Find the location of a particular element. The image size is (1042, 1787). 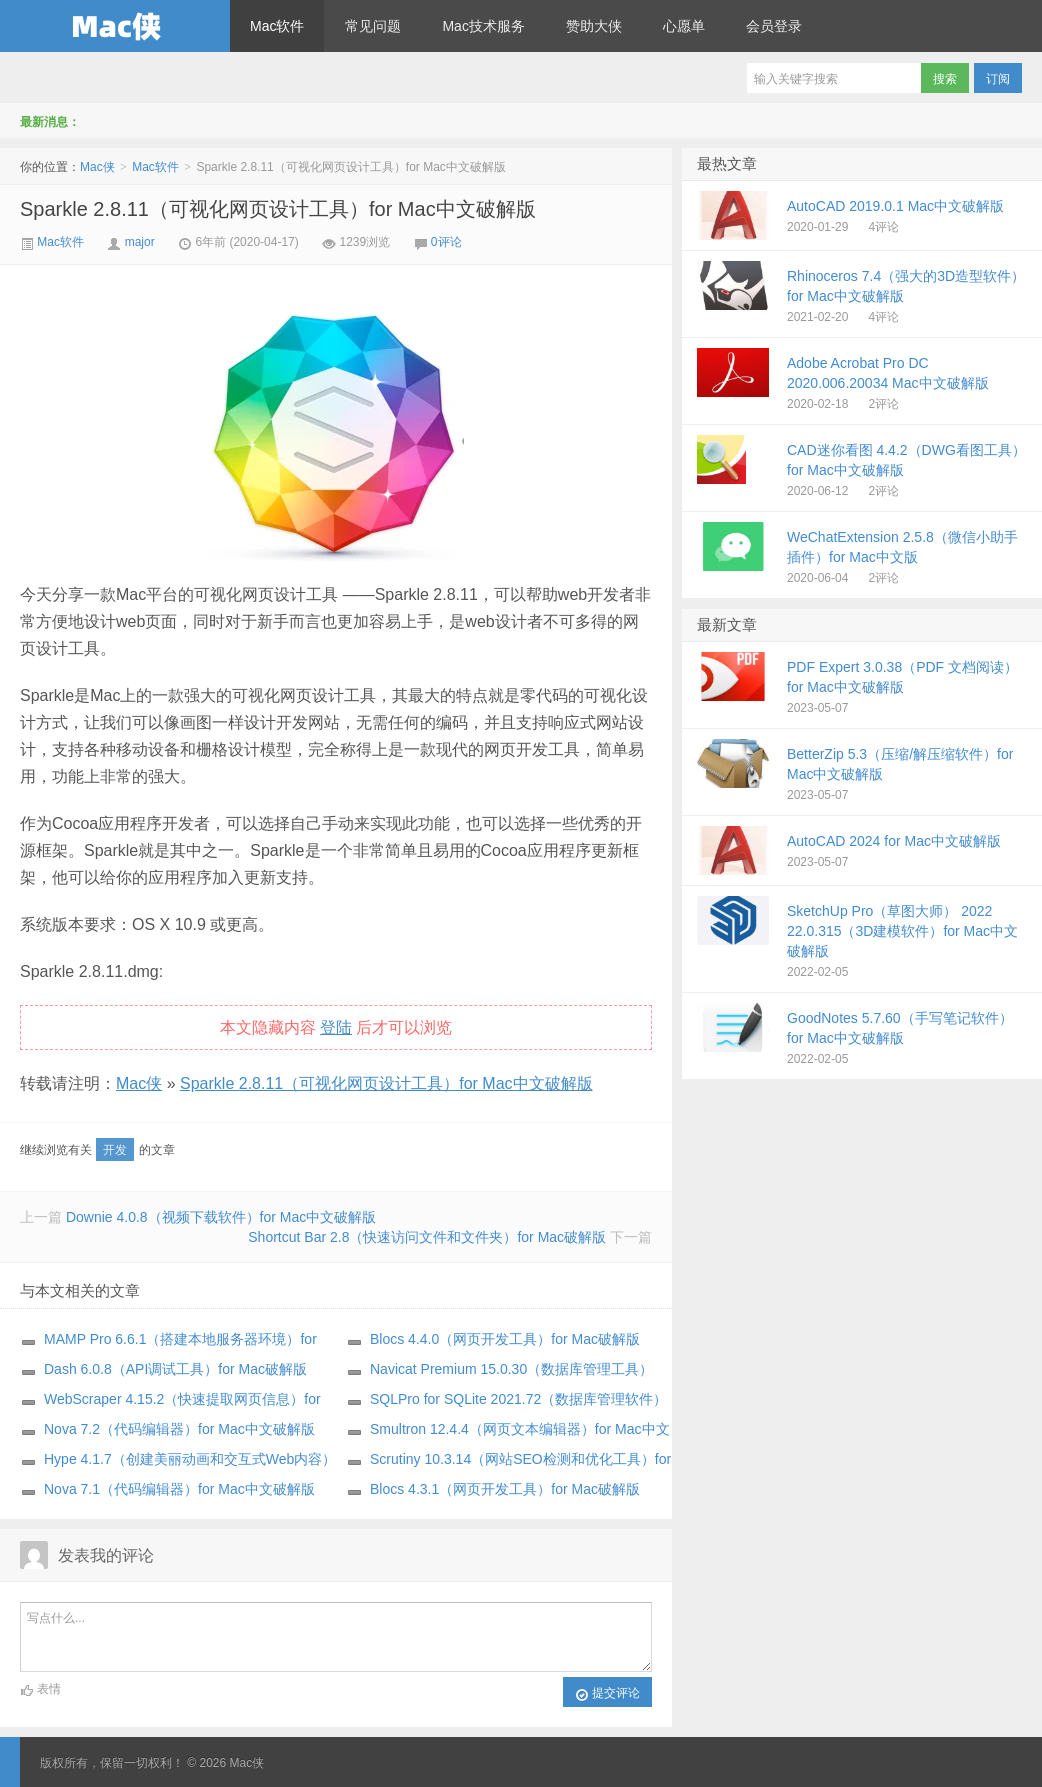

赞助大侠 is located at coordinates (594, 26).